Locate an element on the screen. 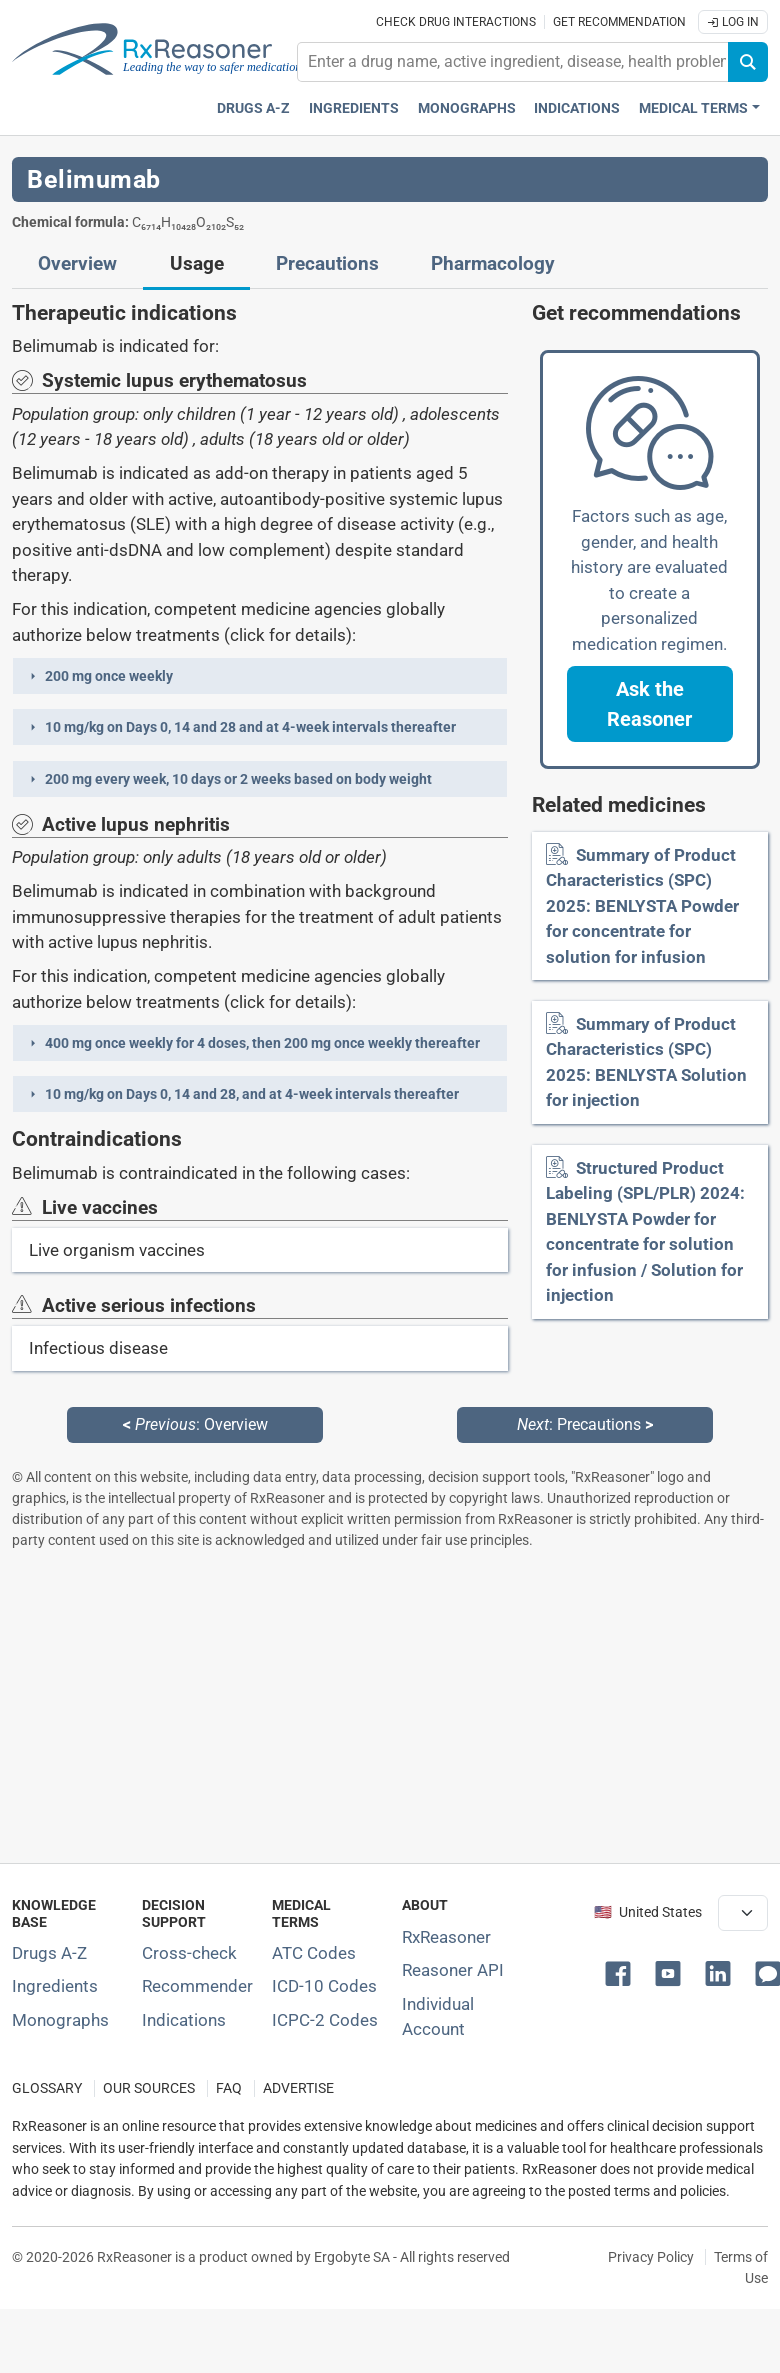 Image resolution: width=780 pixels, height=2373 pixels. ICPC-2 Codes [ICPC-2 Codes classification section] is located at coordinates (325, 2020).